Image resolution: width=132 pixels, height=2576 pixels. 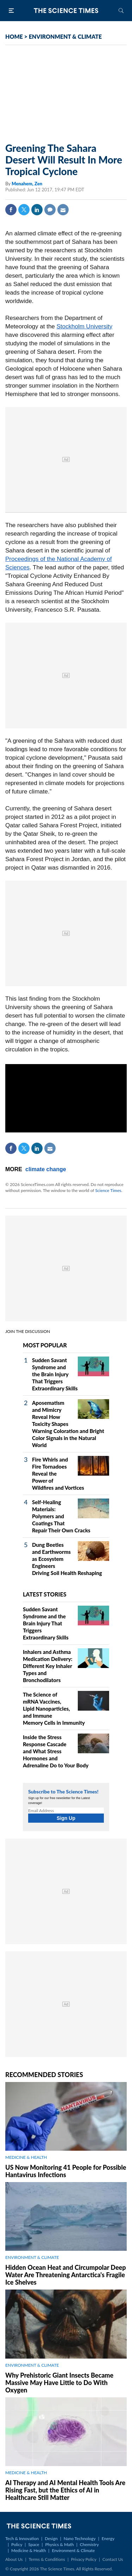 What do you see at coordinates (14, 36) in the screenshot?
I see `HOME` at bounding box center [14, 36].